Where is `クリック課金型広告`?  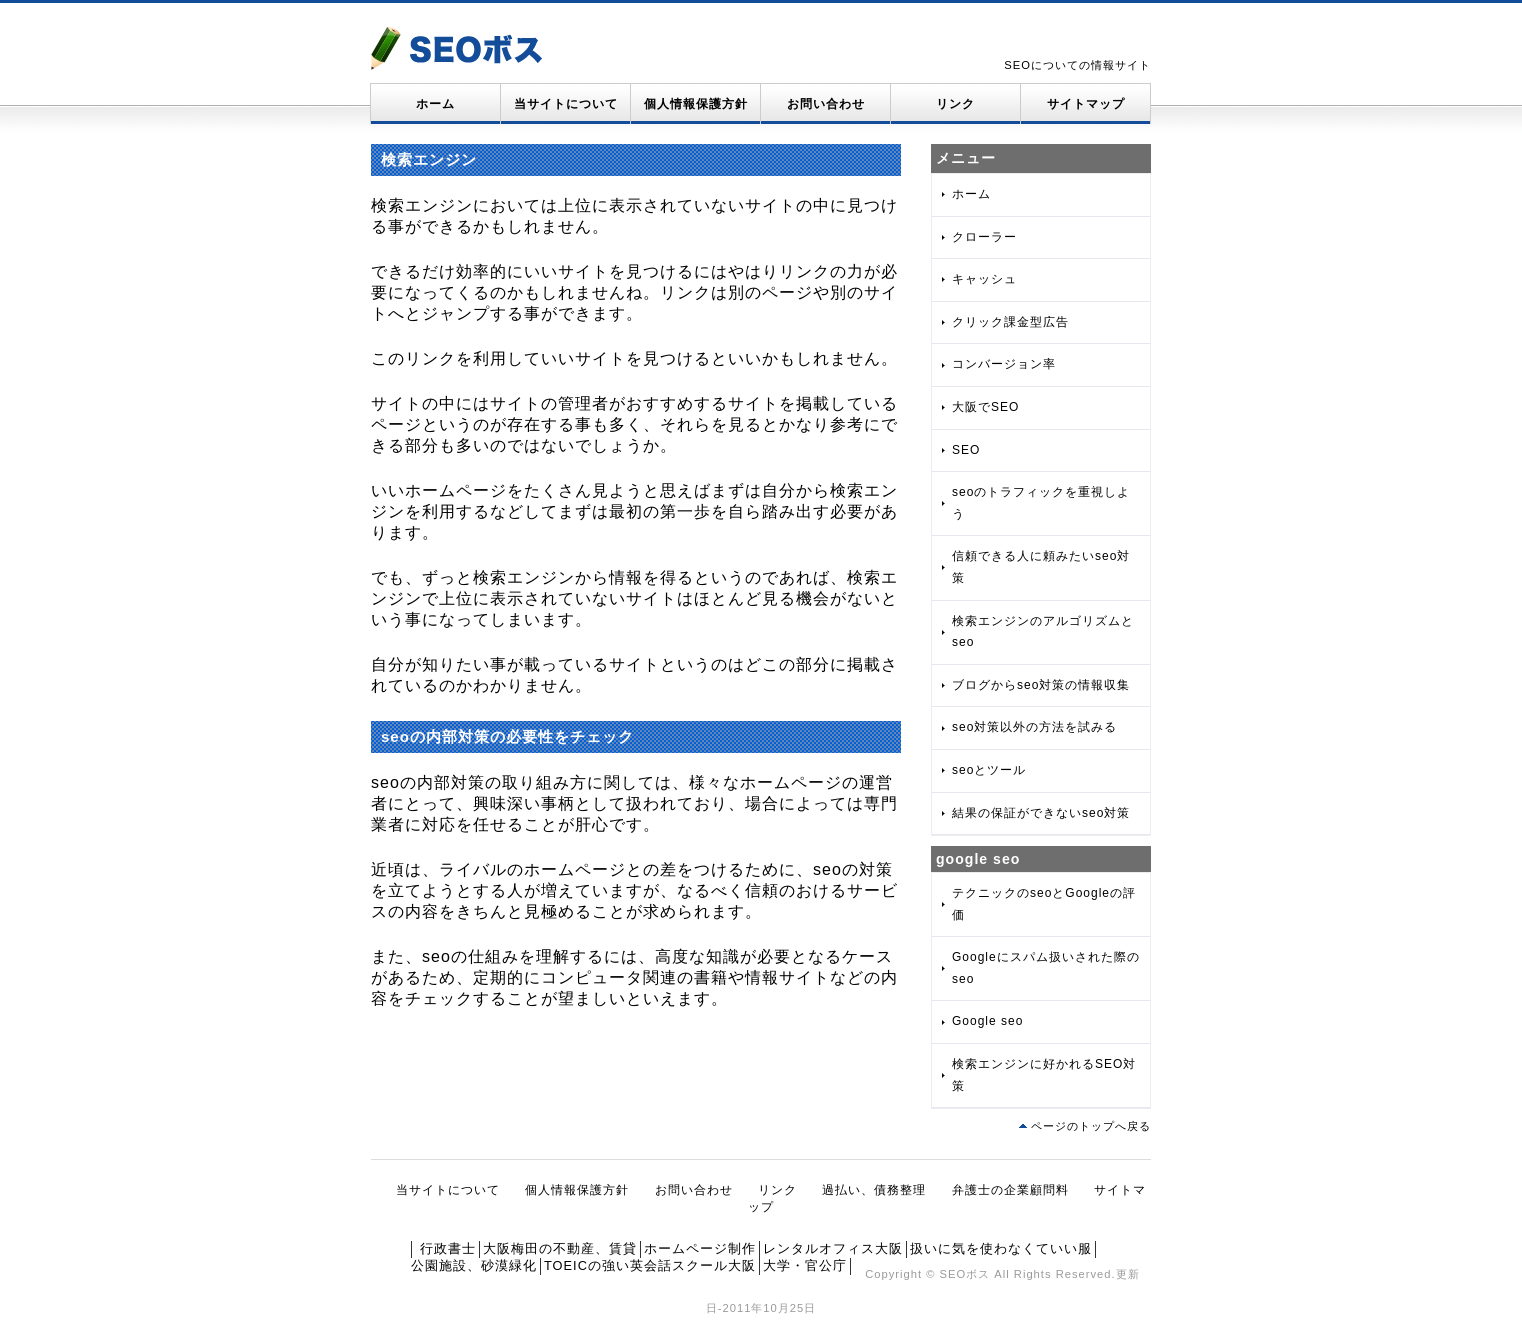
クリック課金型広告 is located at coordinates (1010, 322).